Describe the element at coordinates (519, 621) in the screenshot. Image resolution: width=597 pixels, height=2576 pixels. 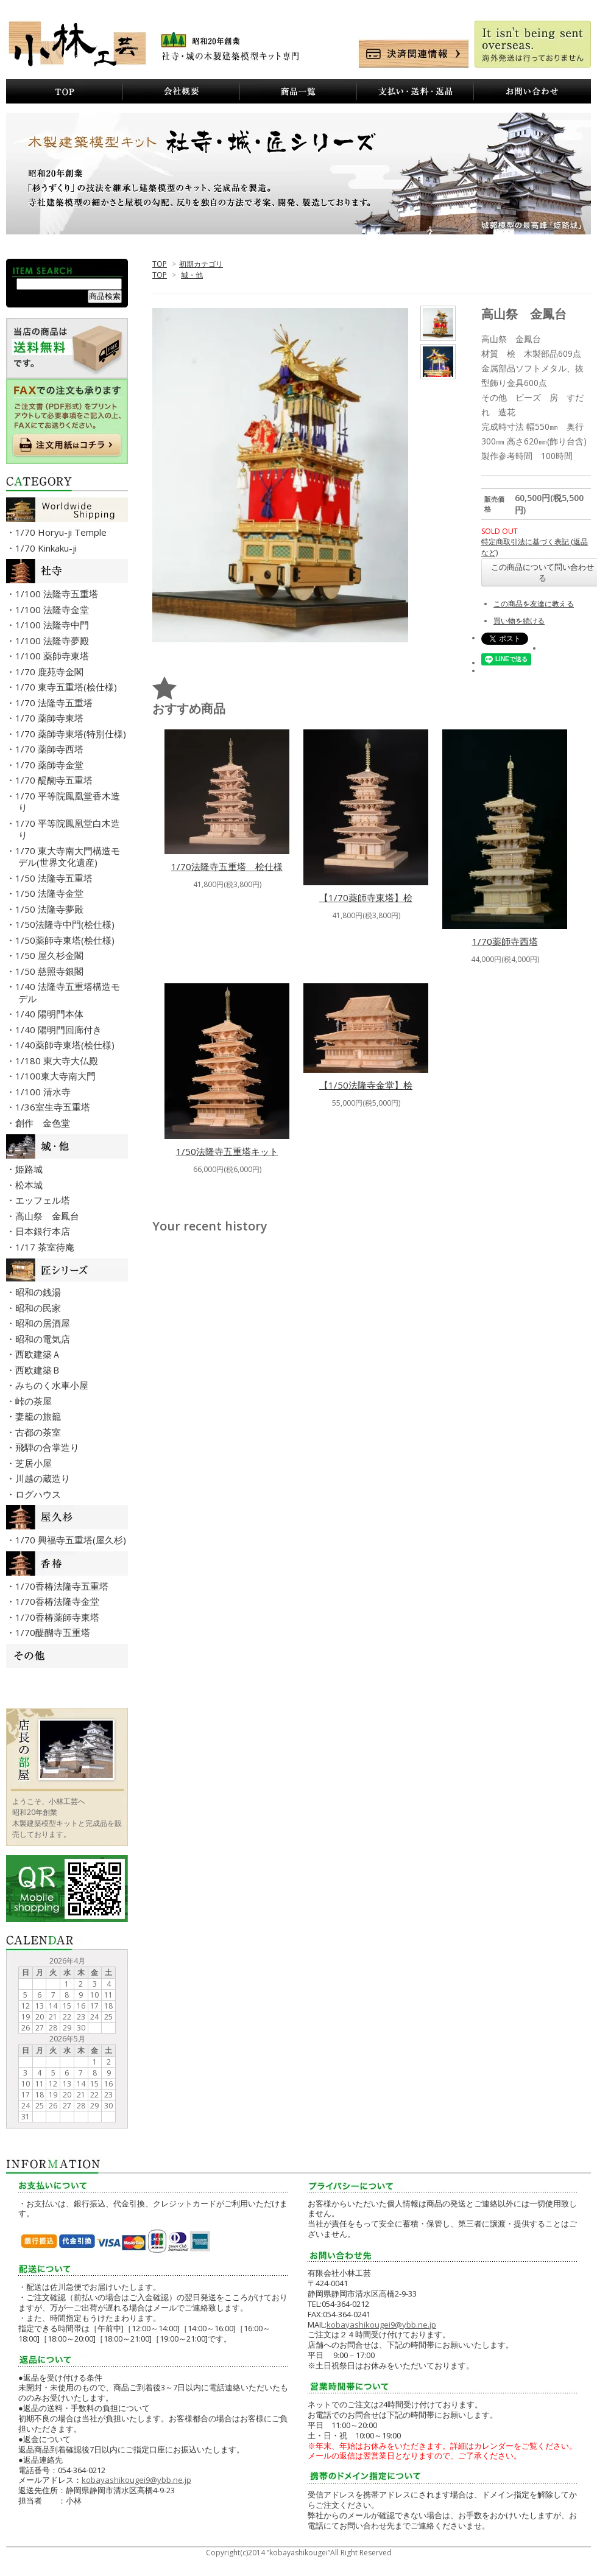
I see `買い物を続ける` at that location.